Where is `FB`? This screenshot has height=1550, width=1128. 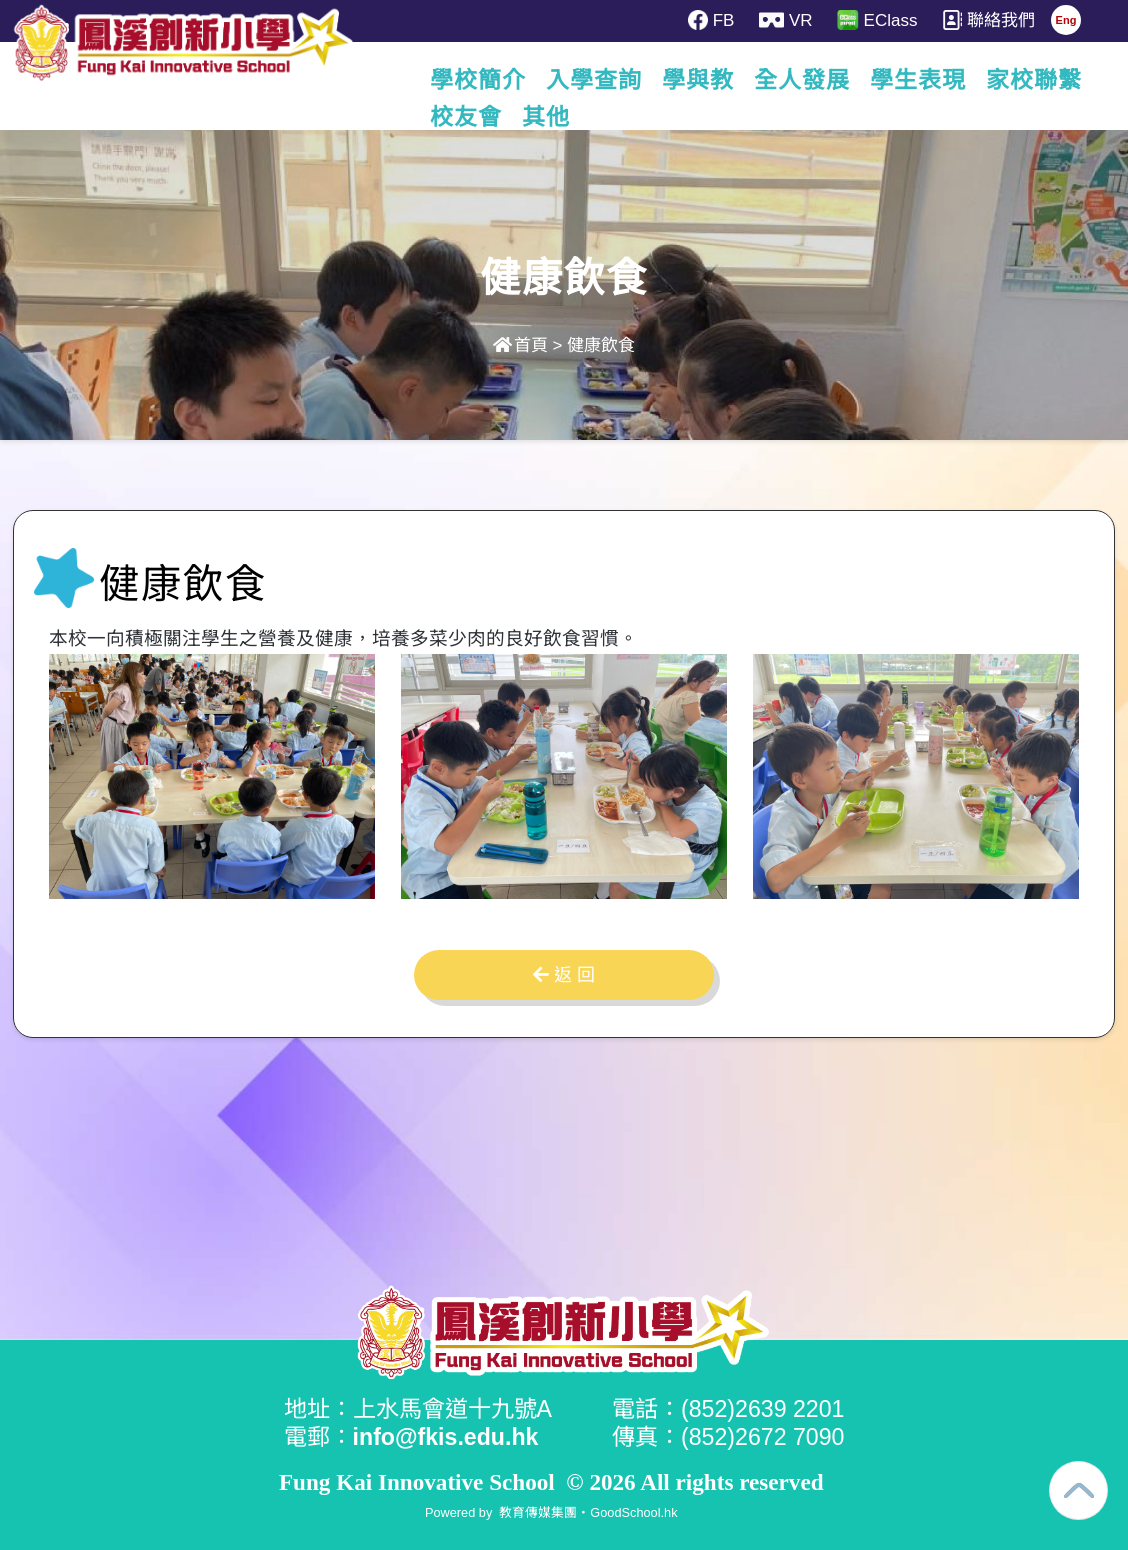
FB is located at coordinates (711, 20).